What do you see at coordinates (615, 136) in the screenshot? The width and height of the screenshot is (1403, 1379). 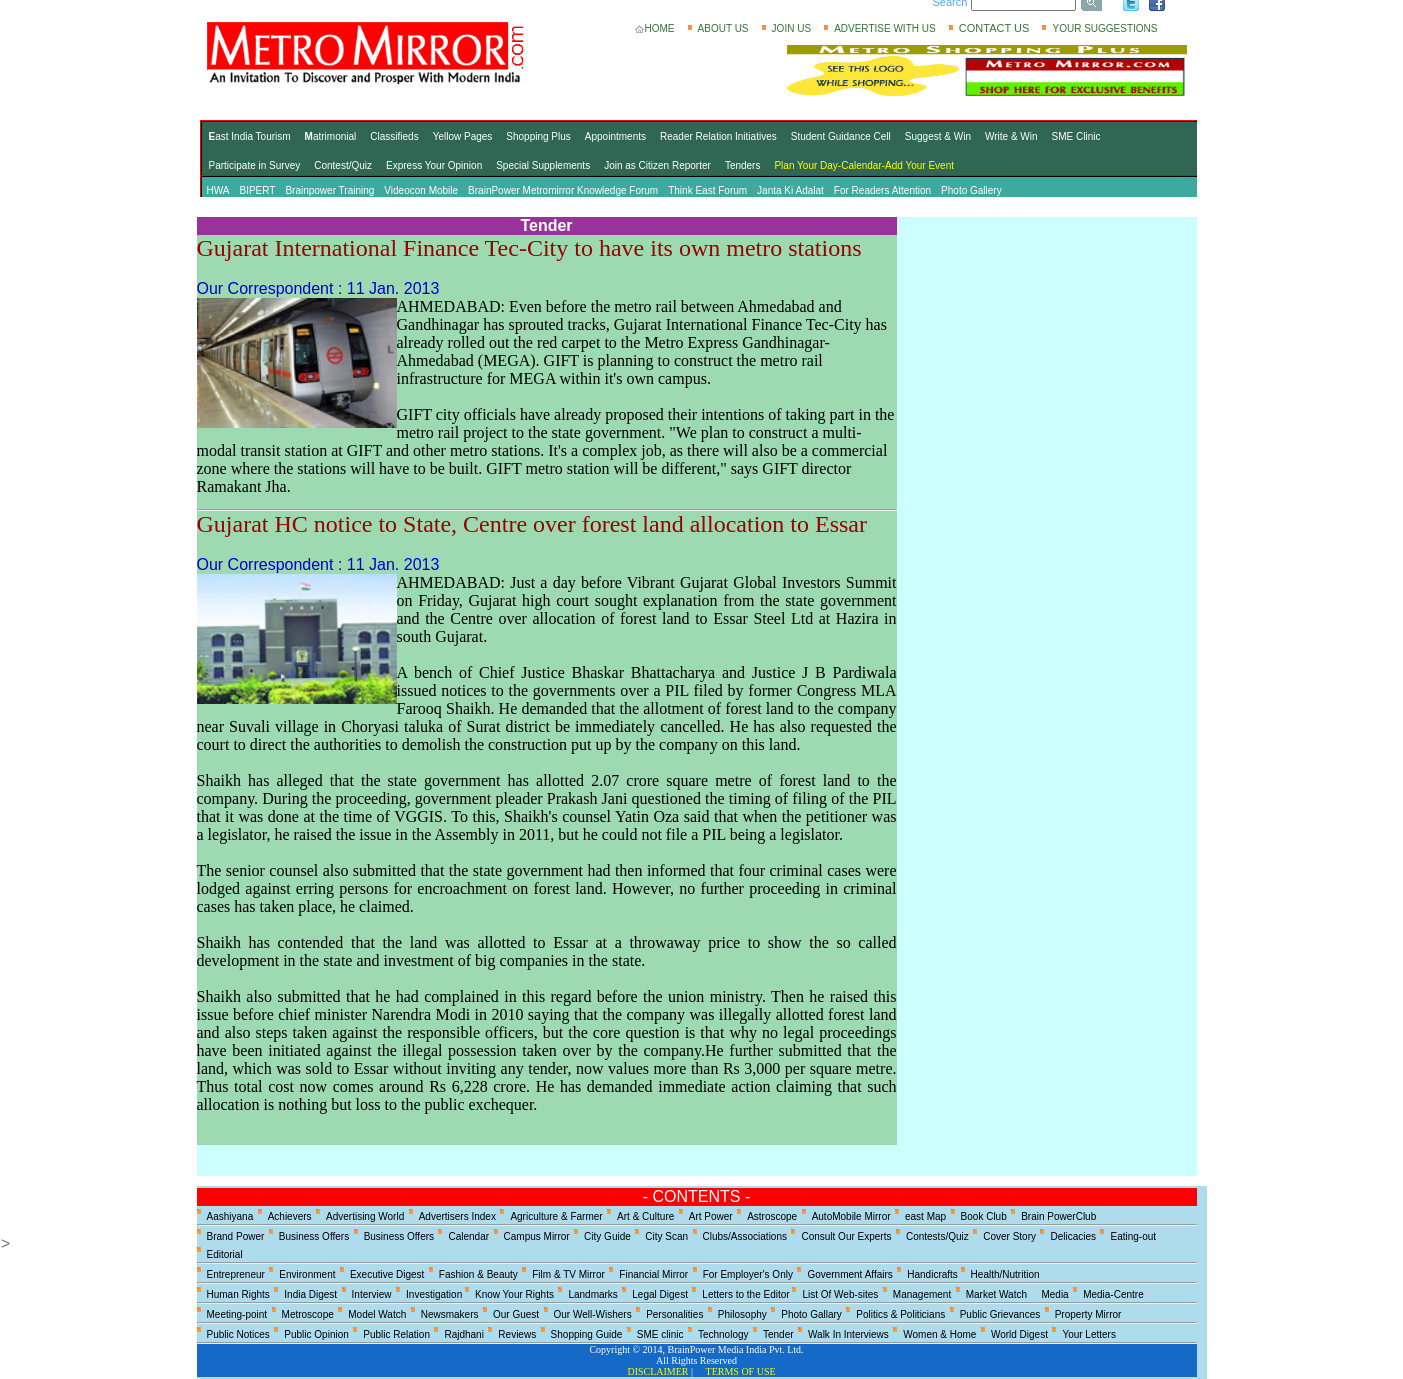 I see `Appointments` at bounding box center [615, 136].